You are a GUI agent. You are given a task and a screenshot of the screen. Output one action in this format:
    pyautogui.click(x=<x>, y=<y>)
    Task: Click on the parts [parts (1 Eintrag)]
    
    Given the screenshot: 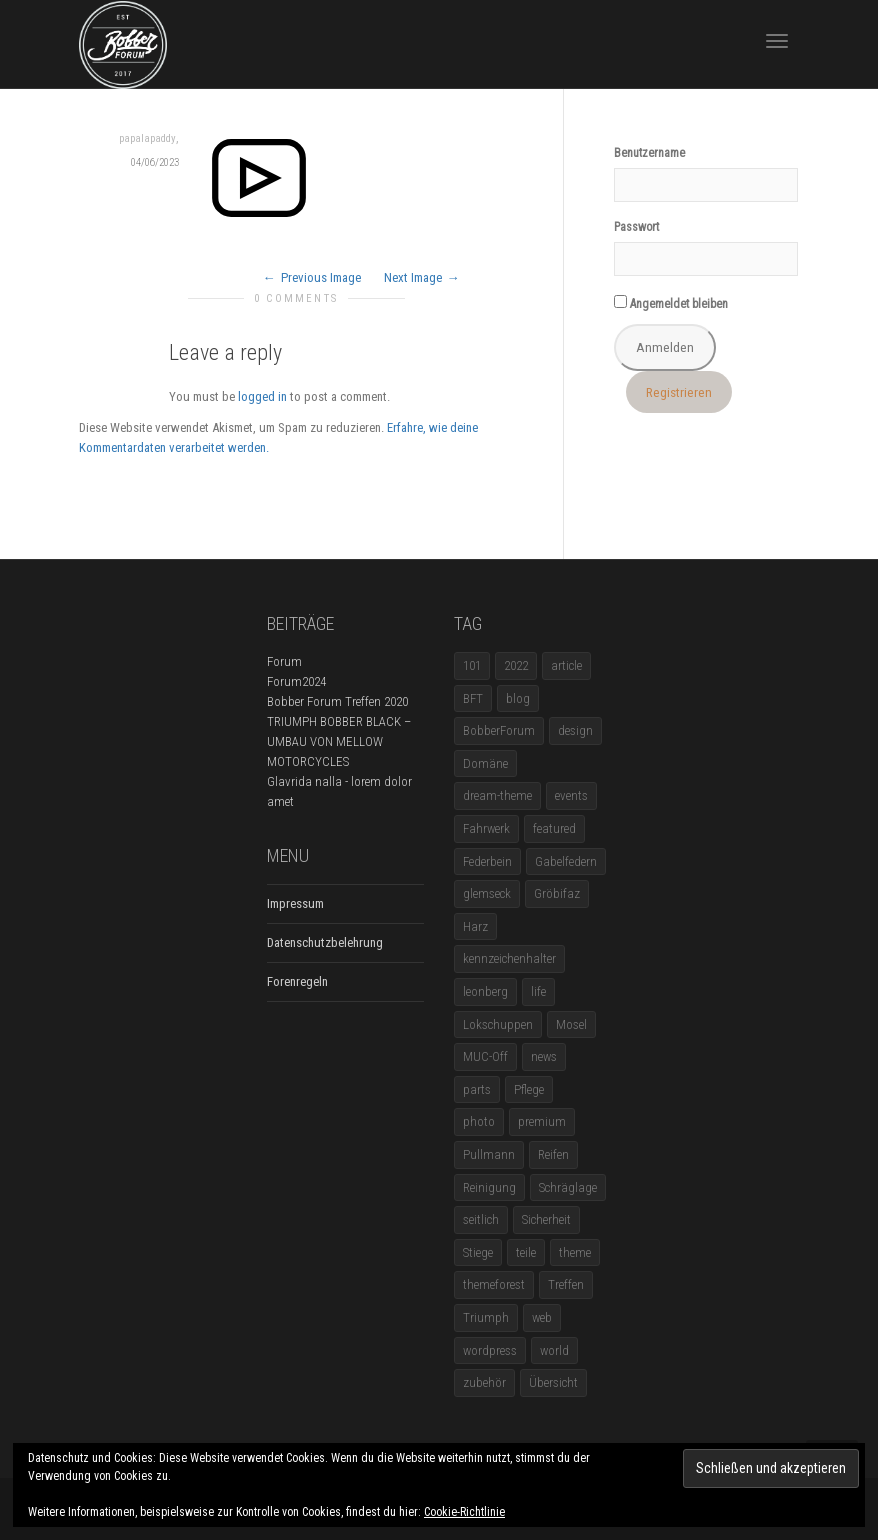 What is the action you would take?
    pyautogui.click(x=477, y=1089)
    